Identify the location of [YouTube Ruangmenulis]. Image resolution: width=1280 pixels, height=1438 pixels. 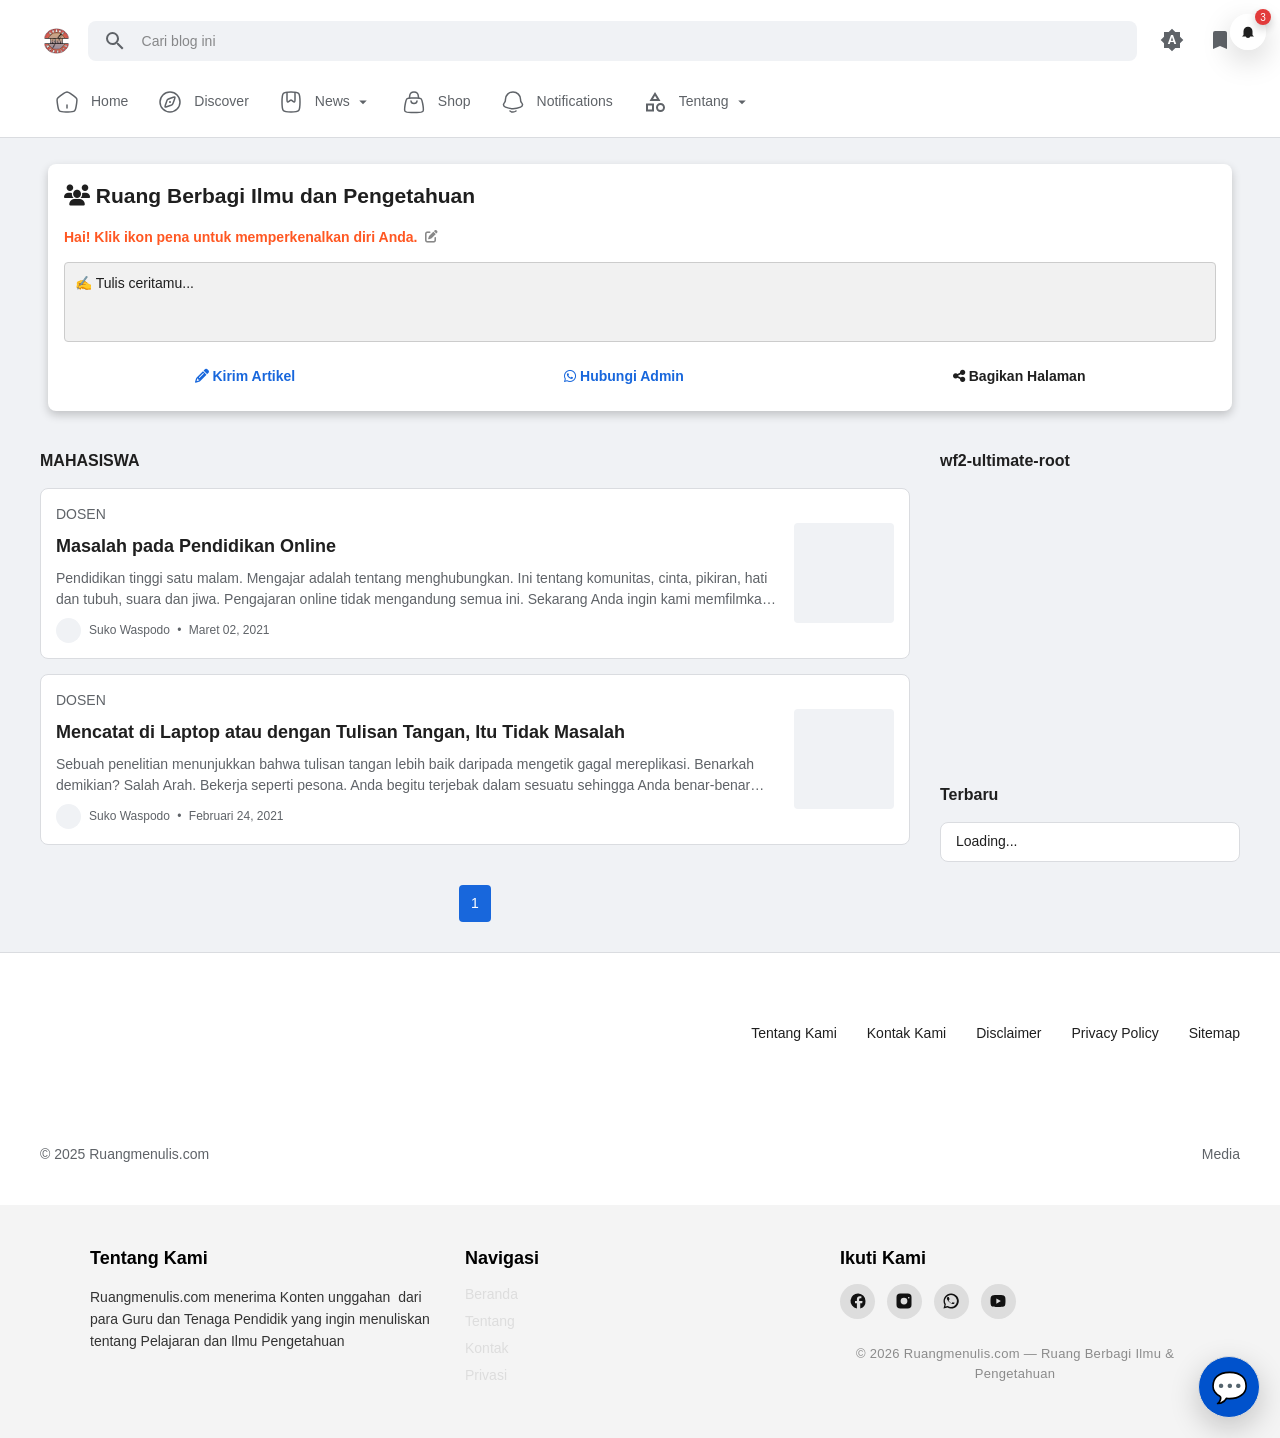
(998, 1301).